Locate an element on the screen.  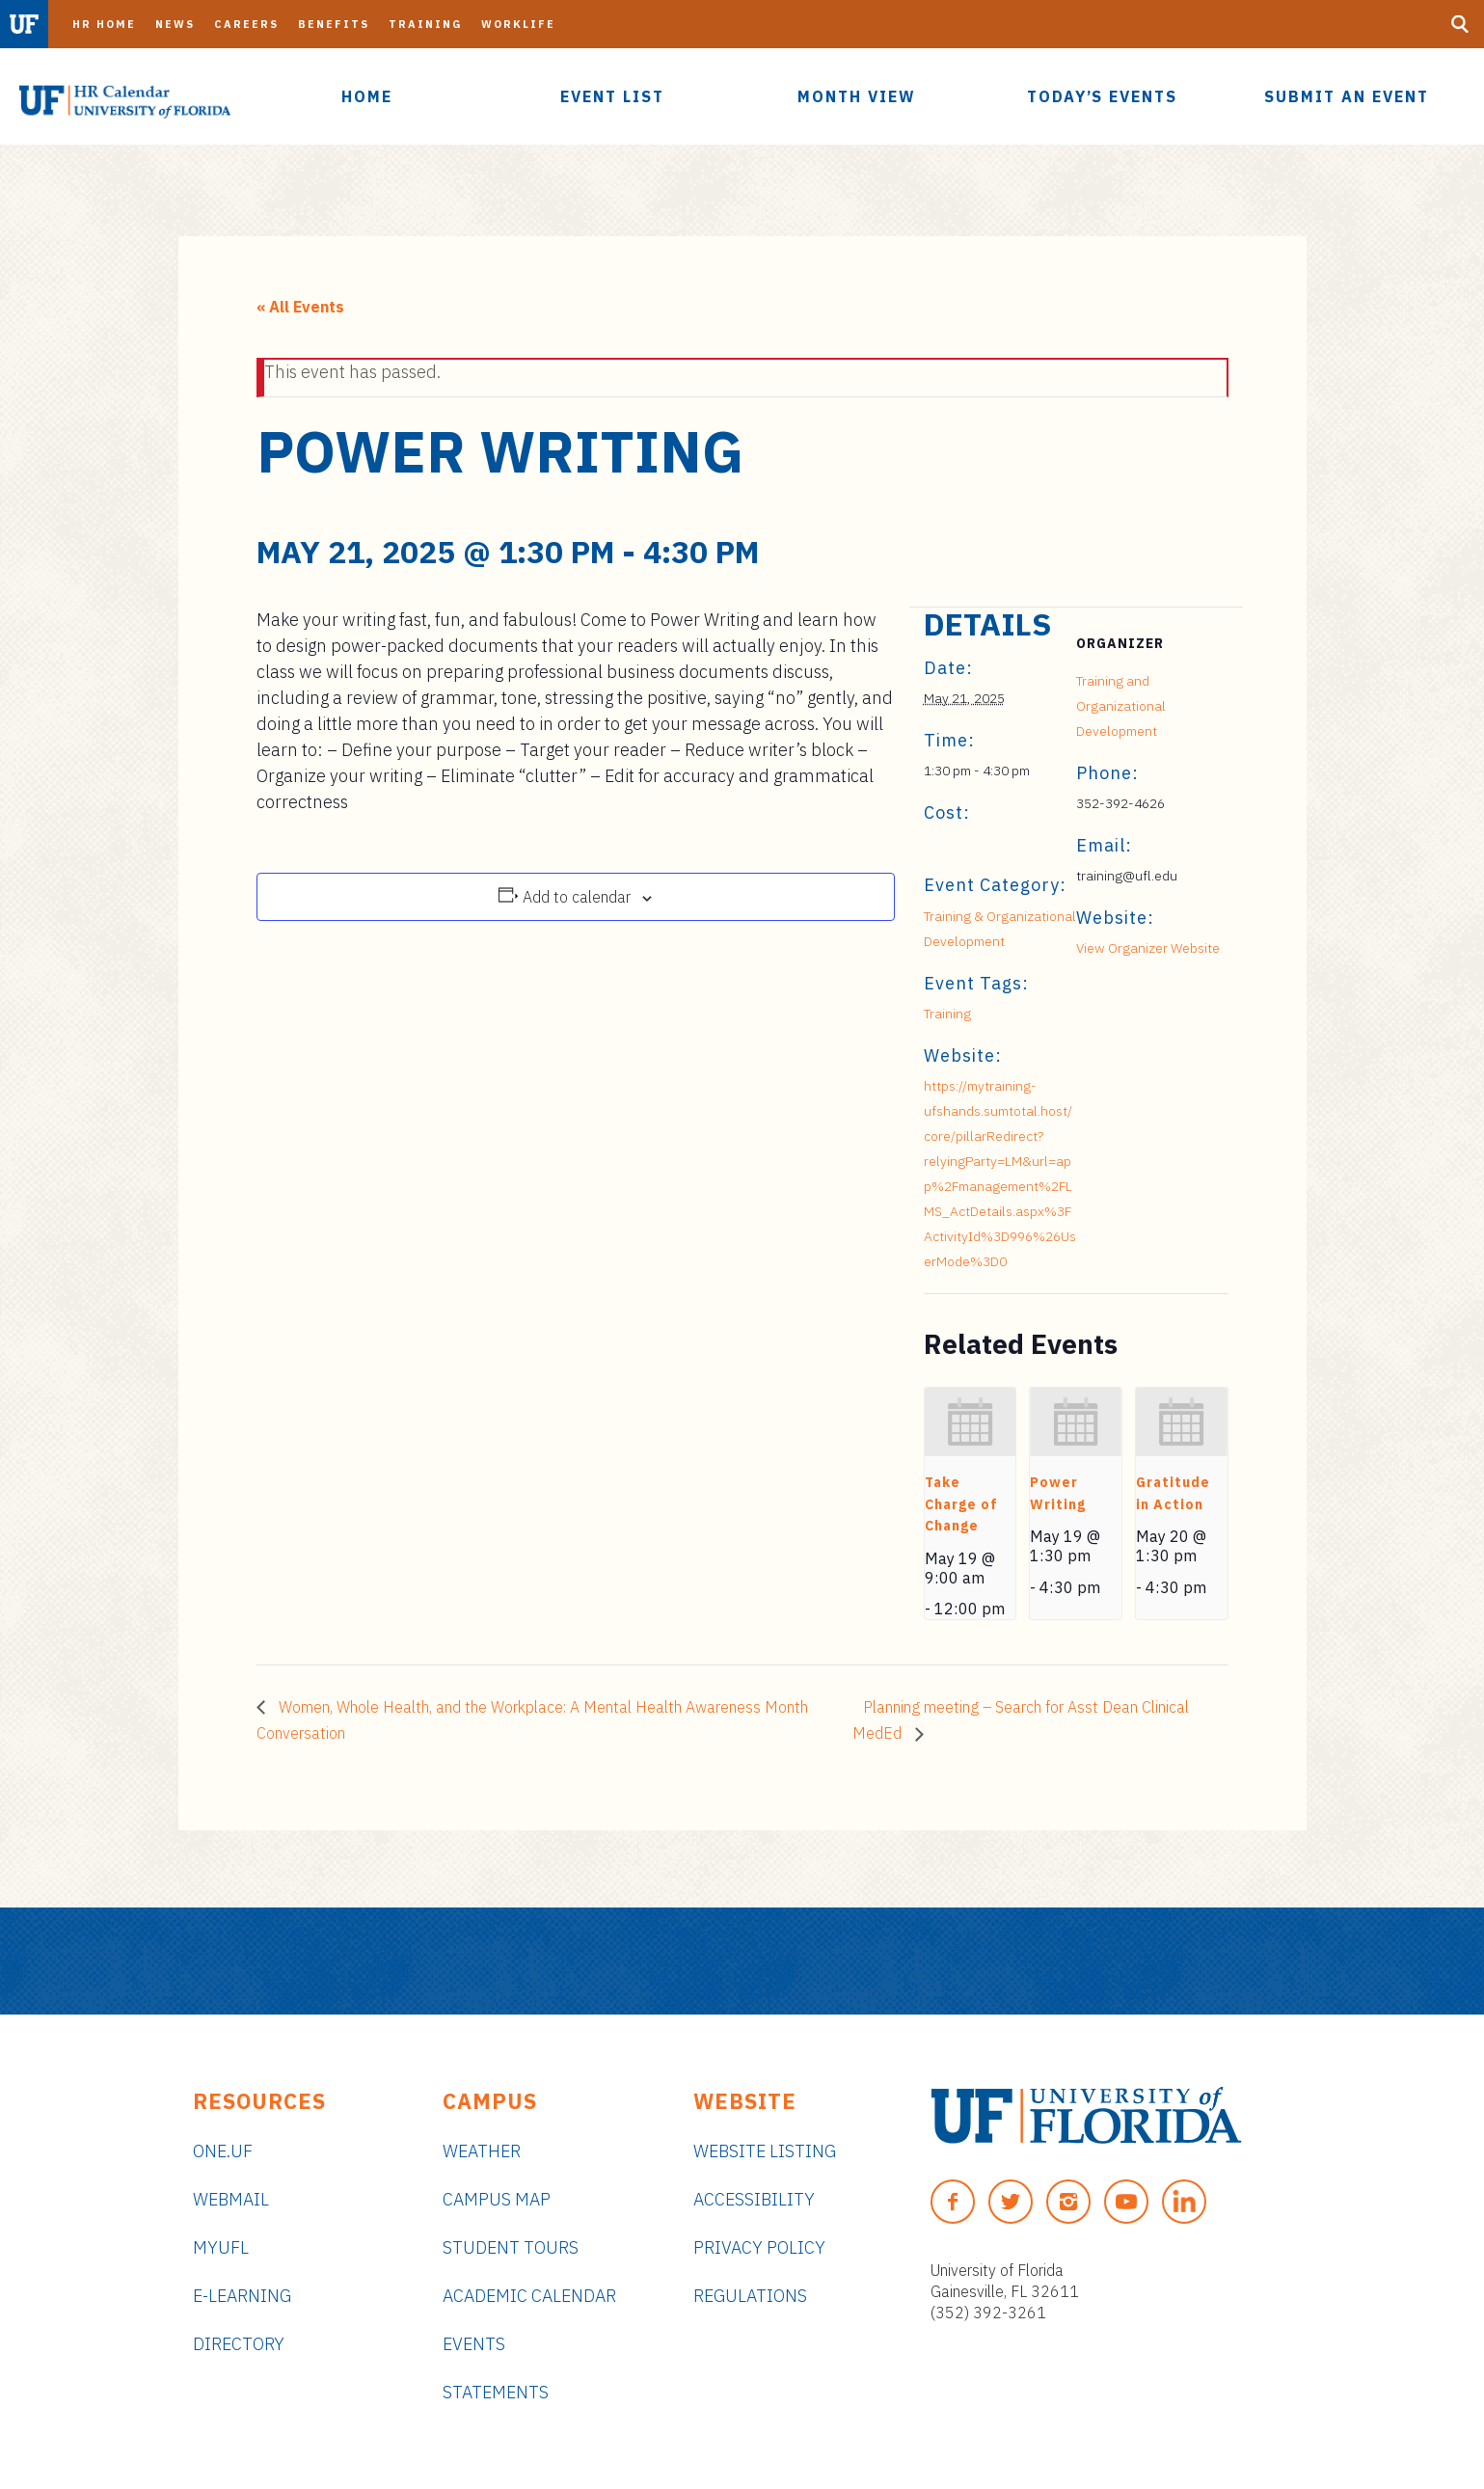
Careers is located at coordinates (246, 24).